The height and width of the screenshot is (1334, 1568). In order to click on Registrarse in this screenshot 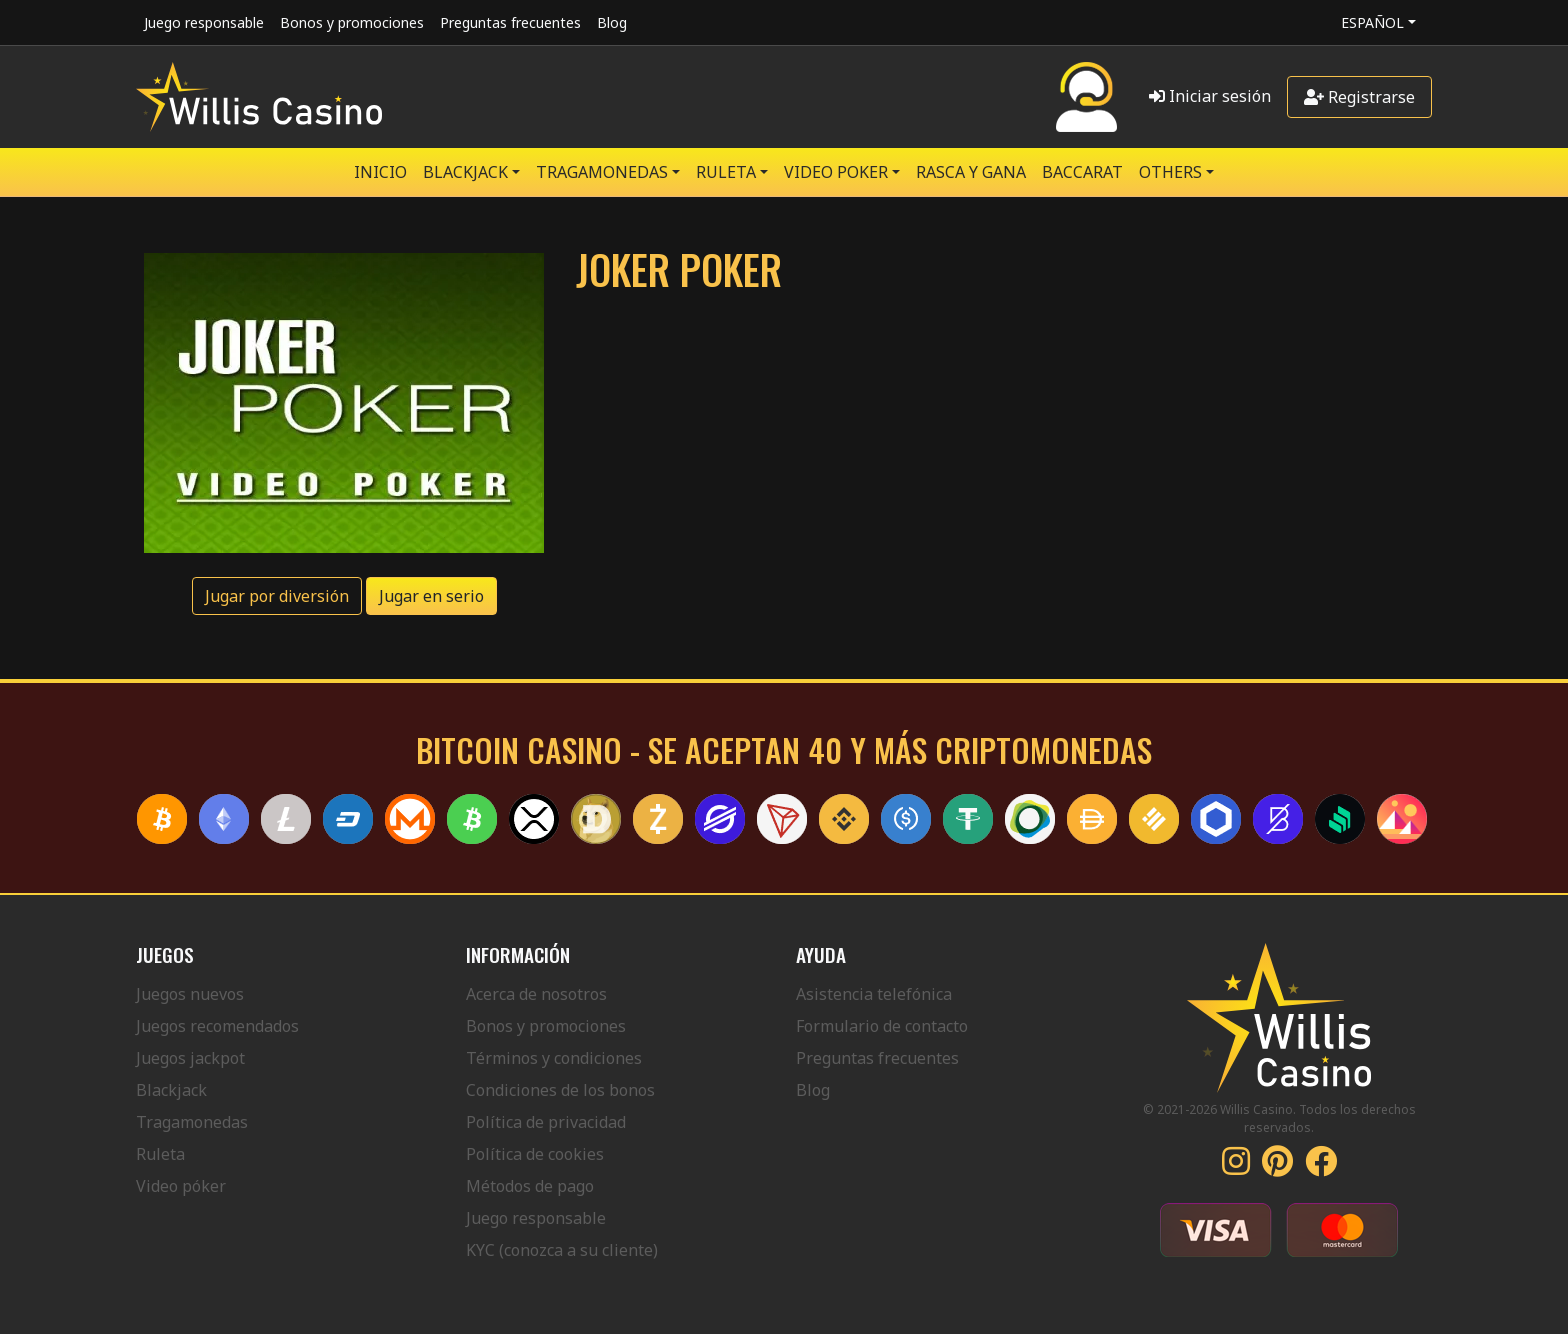, I will do `click(1359, 97)`.